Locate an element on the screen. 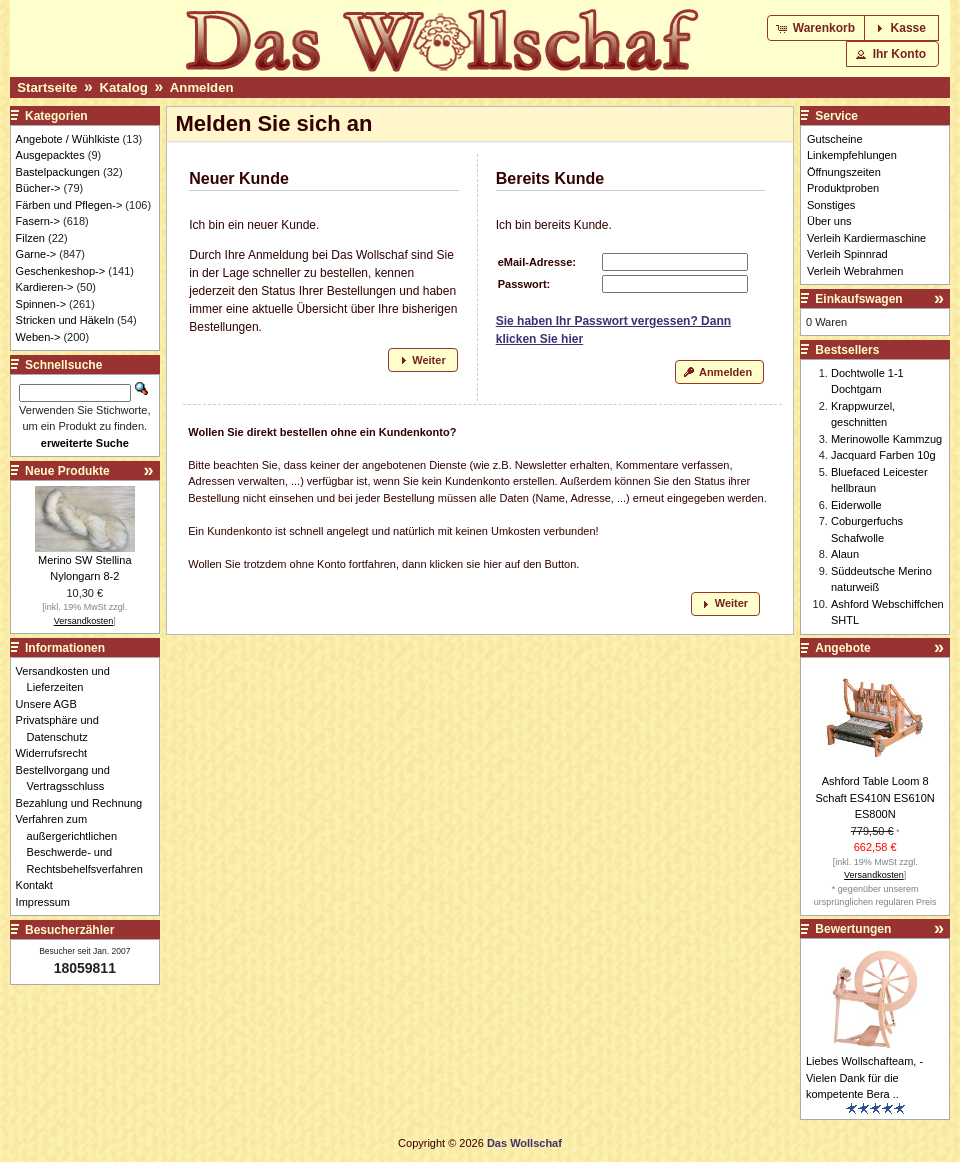  Eiderwolle is located at coordinates (856, 505).